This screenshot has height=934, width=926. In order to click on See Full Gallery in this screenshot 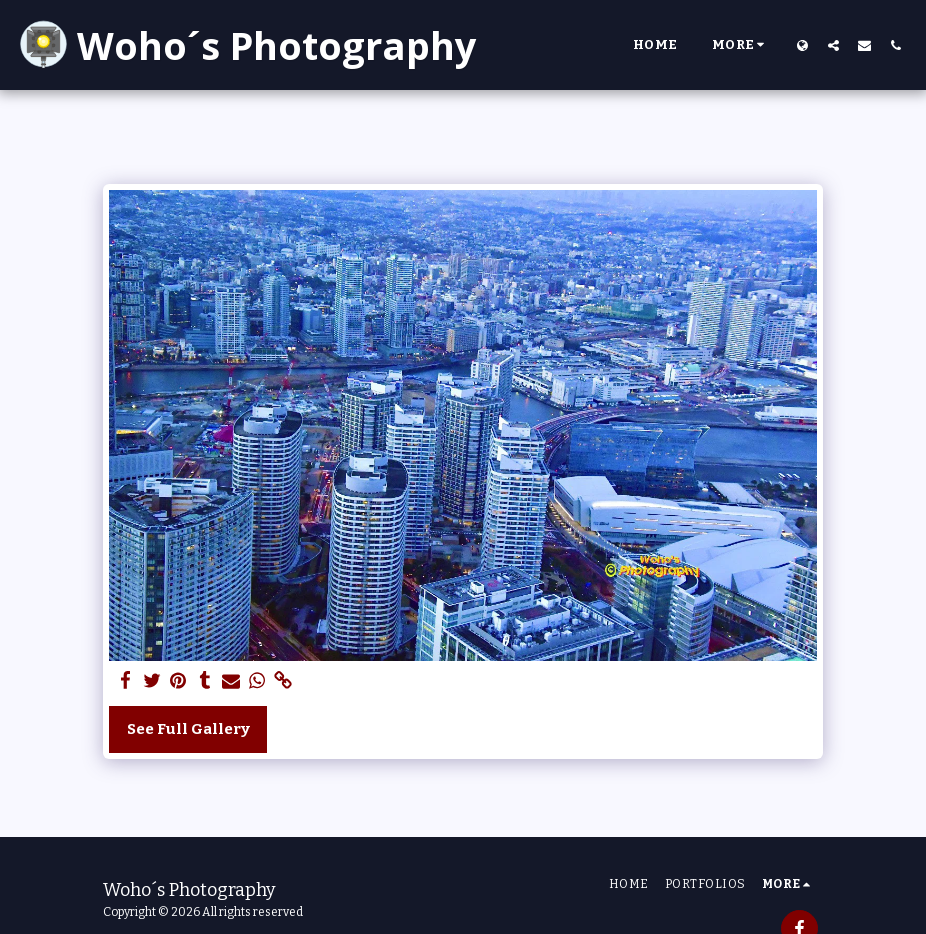, I will do `click(188, 729)`.